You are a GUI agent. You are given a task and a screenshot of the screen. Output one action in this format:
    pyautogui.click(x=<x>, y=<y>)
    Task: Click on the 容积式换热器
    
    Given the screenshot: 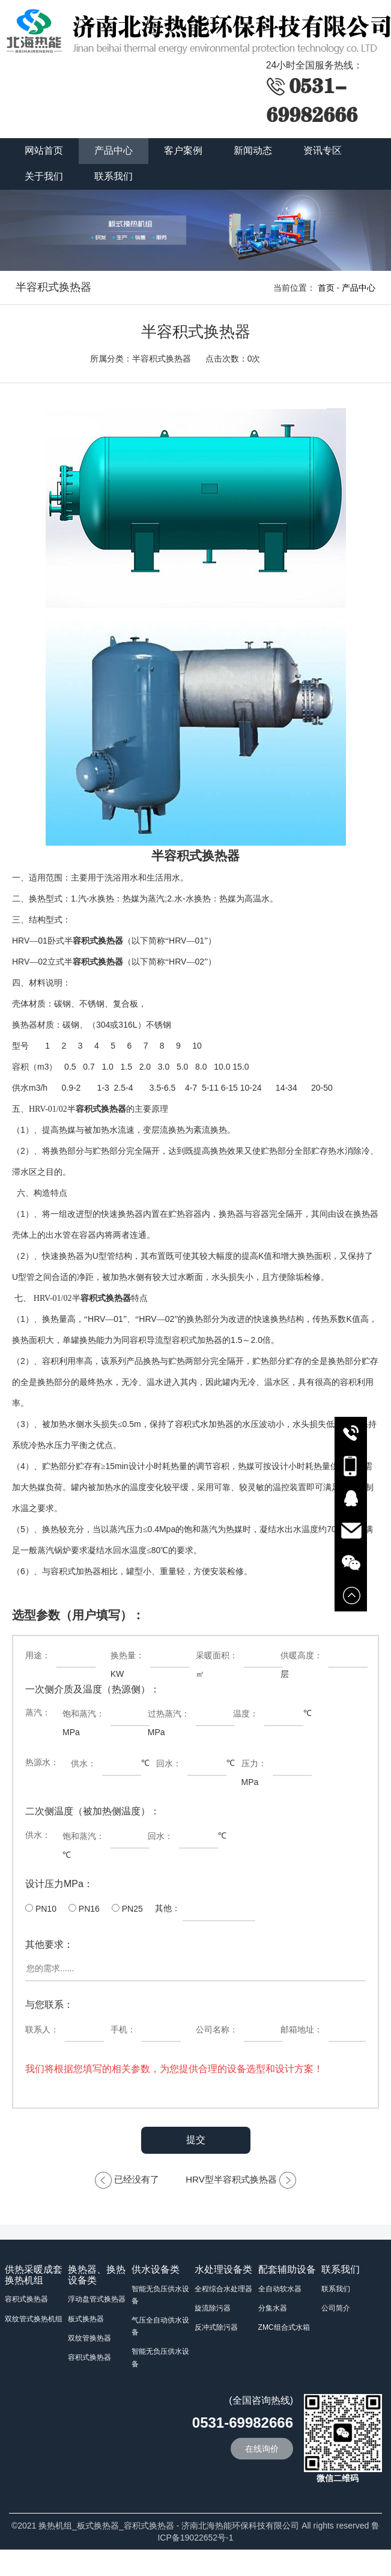 What is the action you would take?
    pyautogui.click(x=26, y=2299)
    